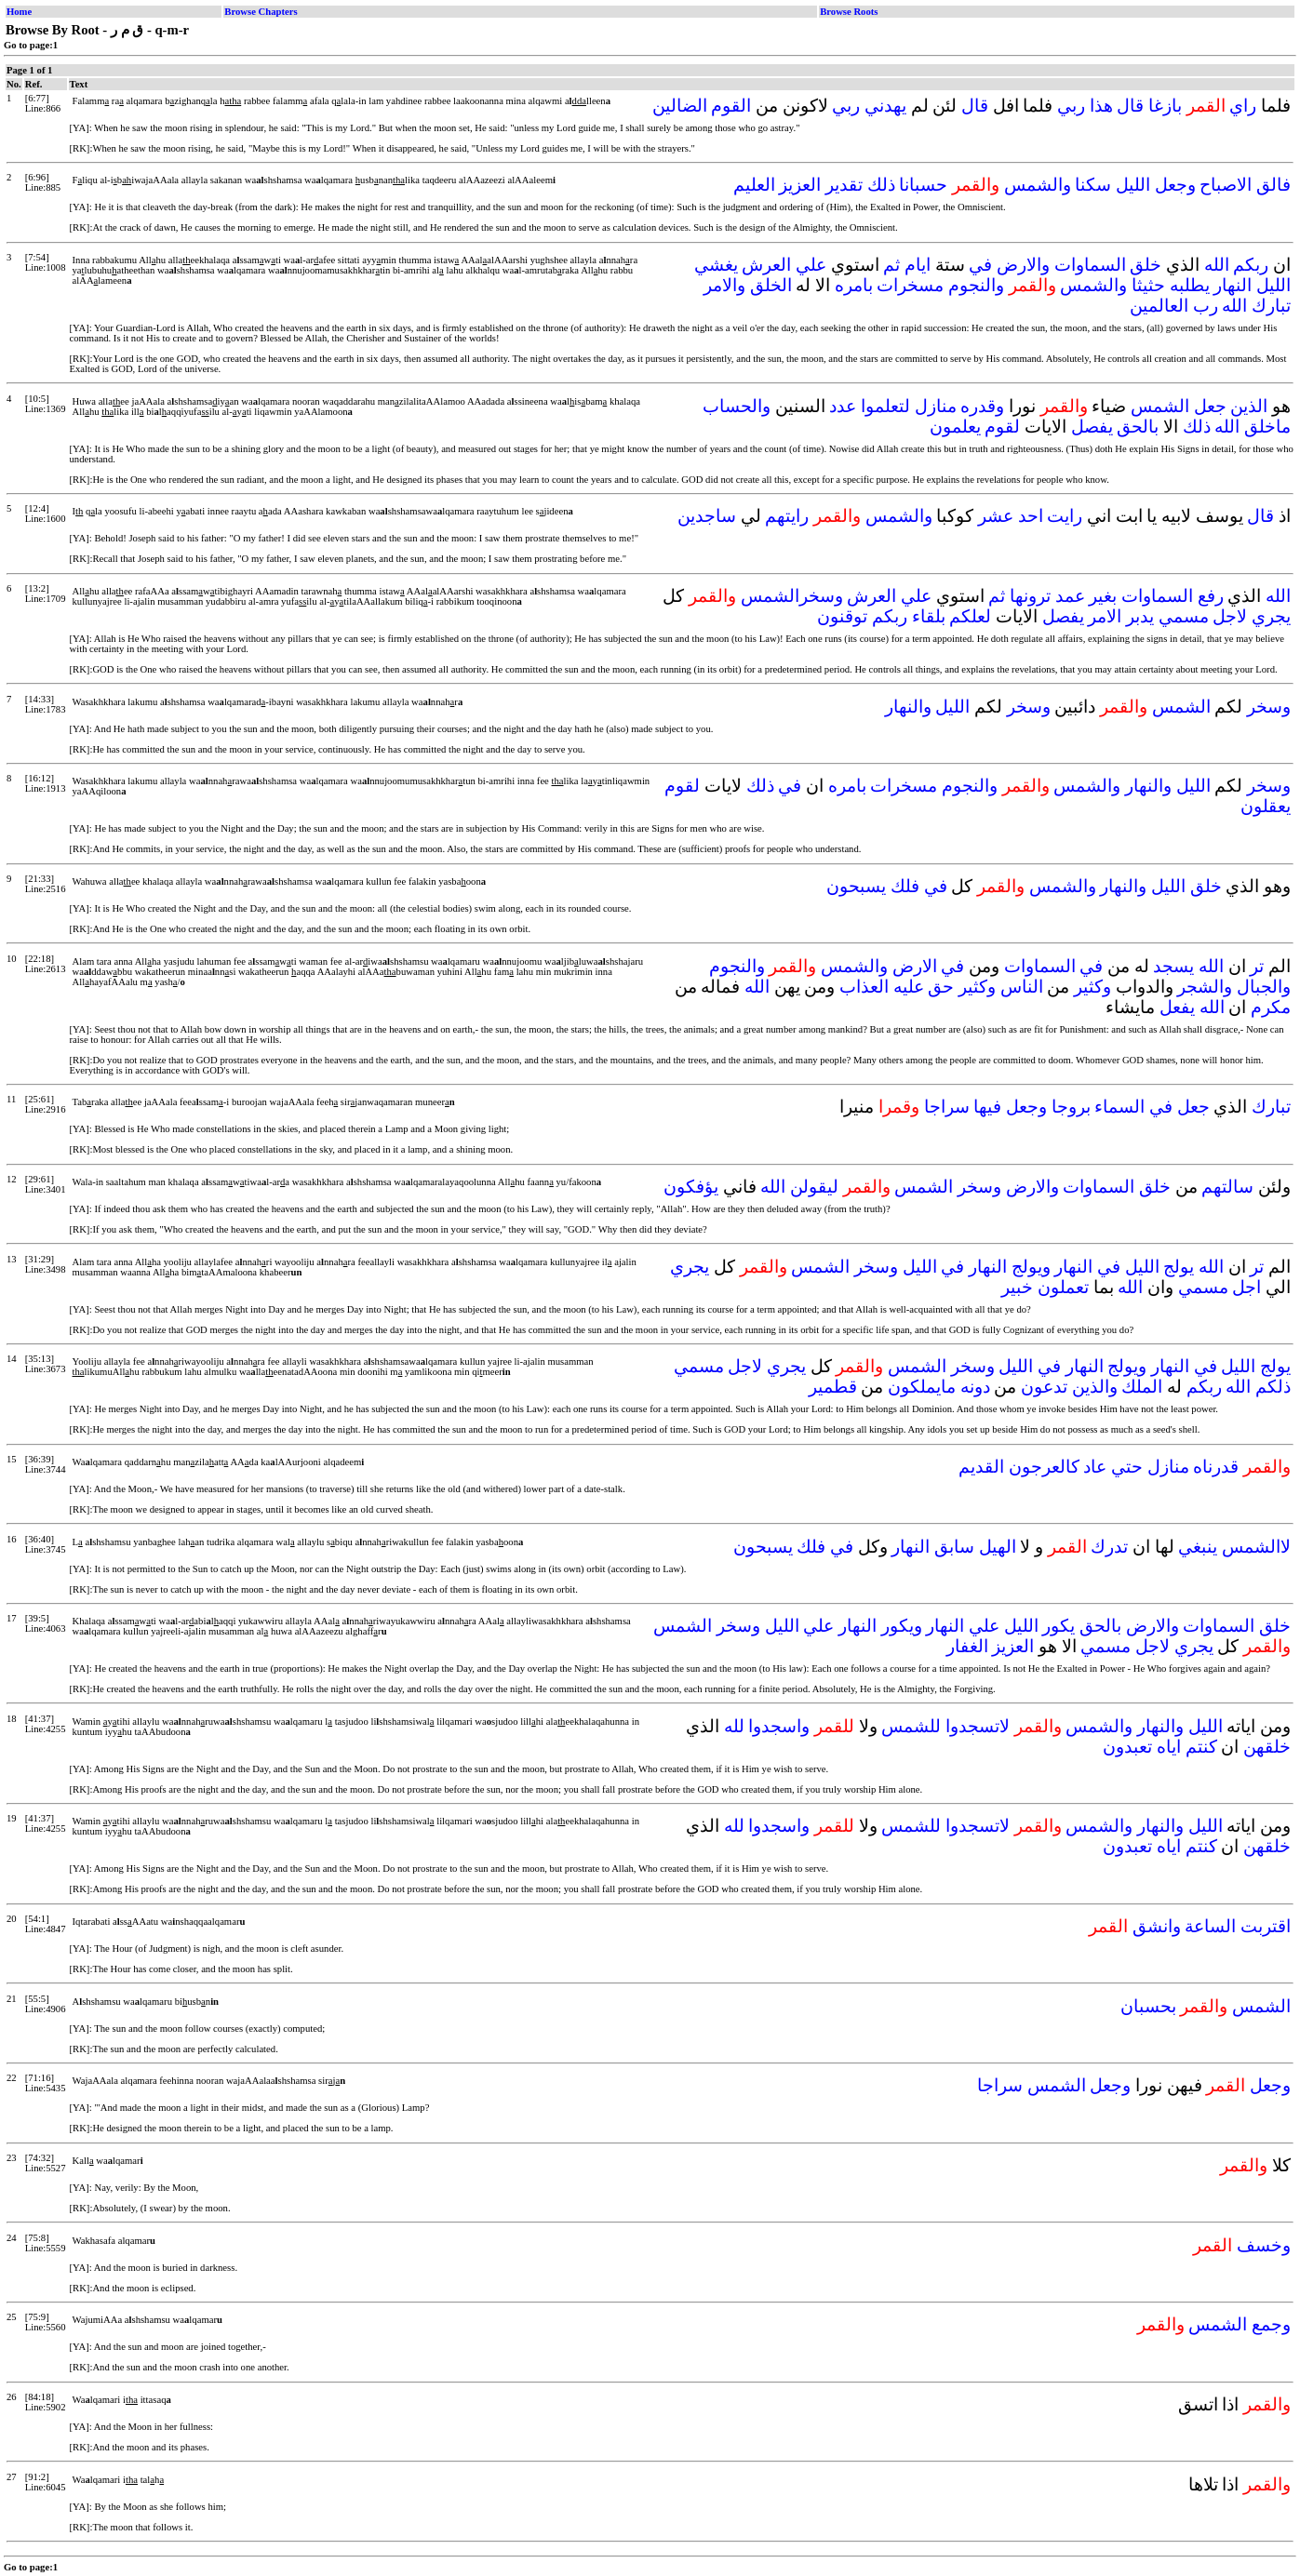 Image resolution: width=1300 pixels, height=2576 pixels. I want to click on القوم, so click(731, 105).